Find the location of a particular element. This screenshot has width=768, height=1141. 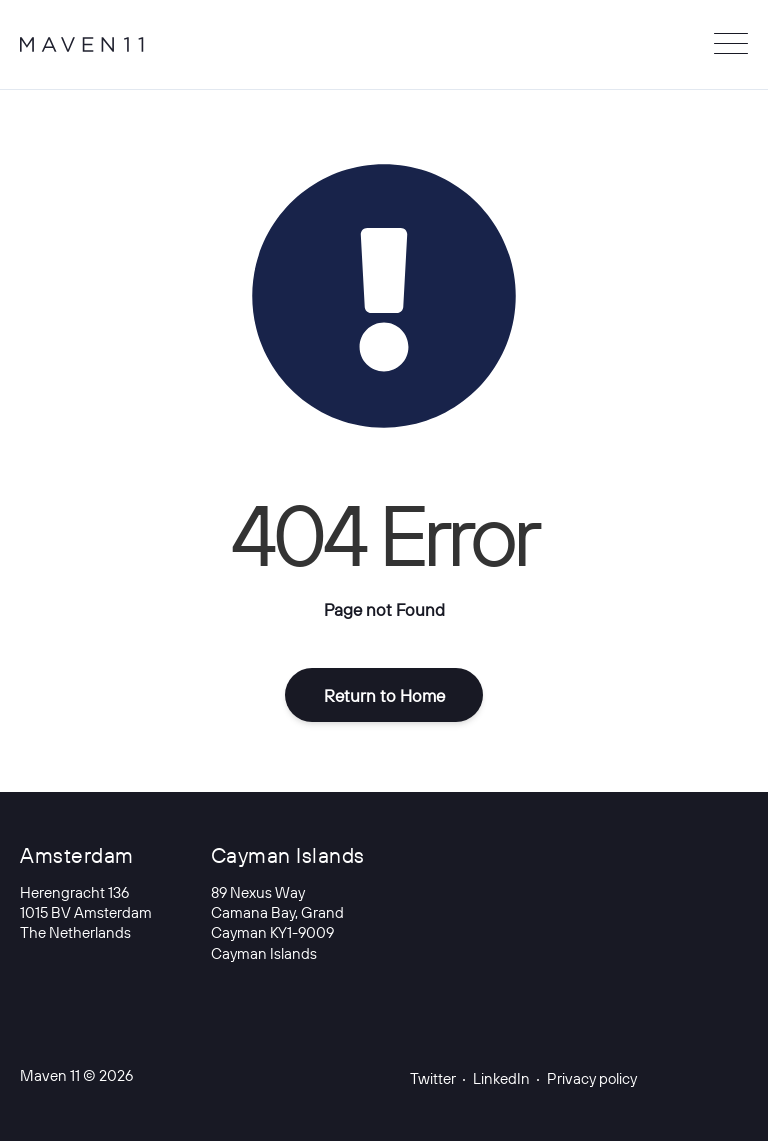

[Open Mobile Menu] is located at coordinates (731, 45).